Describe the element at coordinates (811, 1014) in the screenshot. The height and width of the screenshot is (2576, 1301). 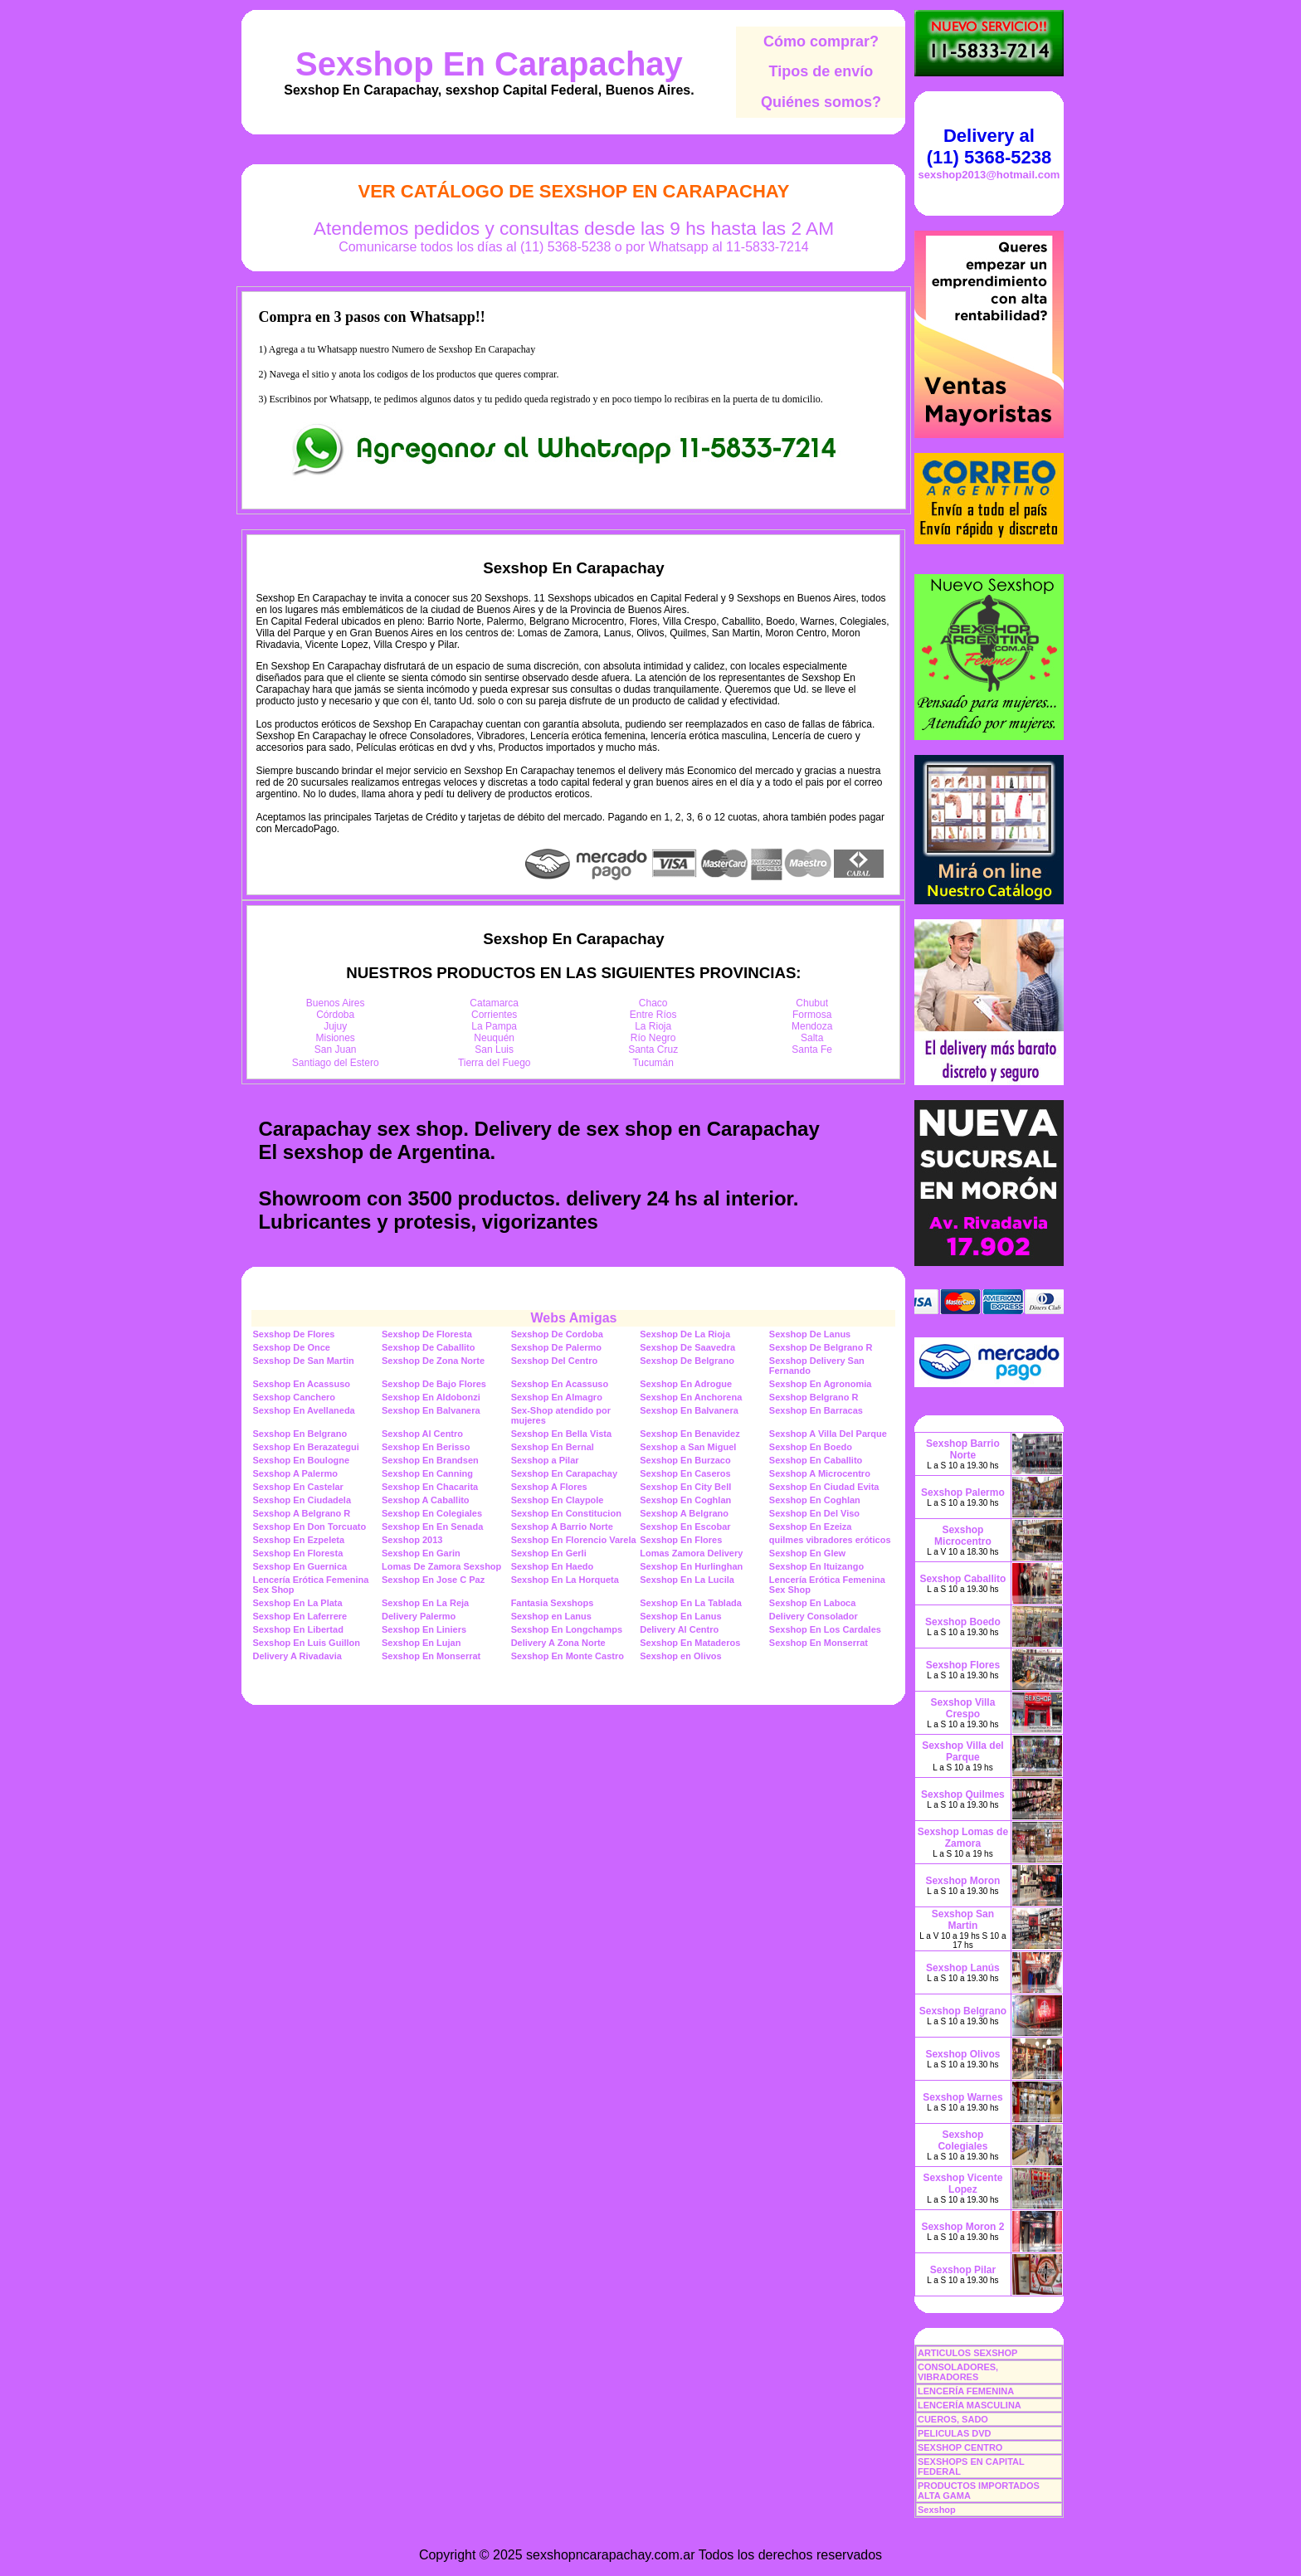
I see `Formosa` at that location.